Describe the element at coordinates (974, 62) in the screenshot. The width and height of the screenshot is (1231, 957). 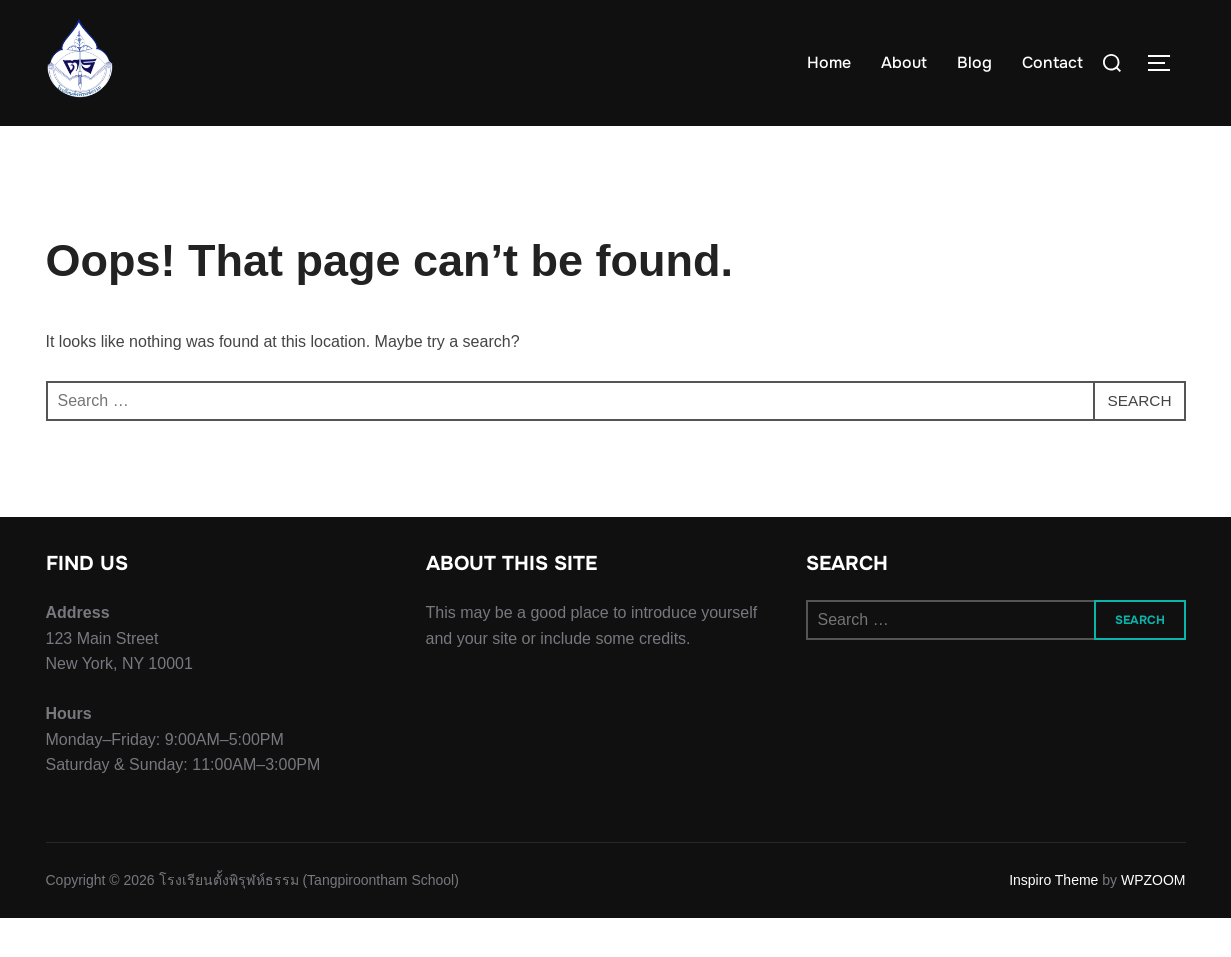
I see `Blog` at that location.